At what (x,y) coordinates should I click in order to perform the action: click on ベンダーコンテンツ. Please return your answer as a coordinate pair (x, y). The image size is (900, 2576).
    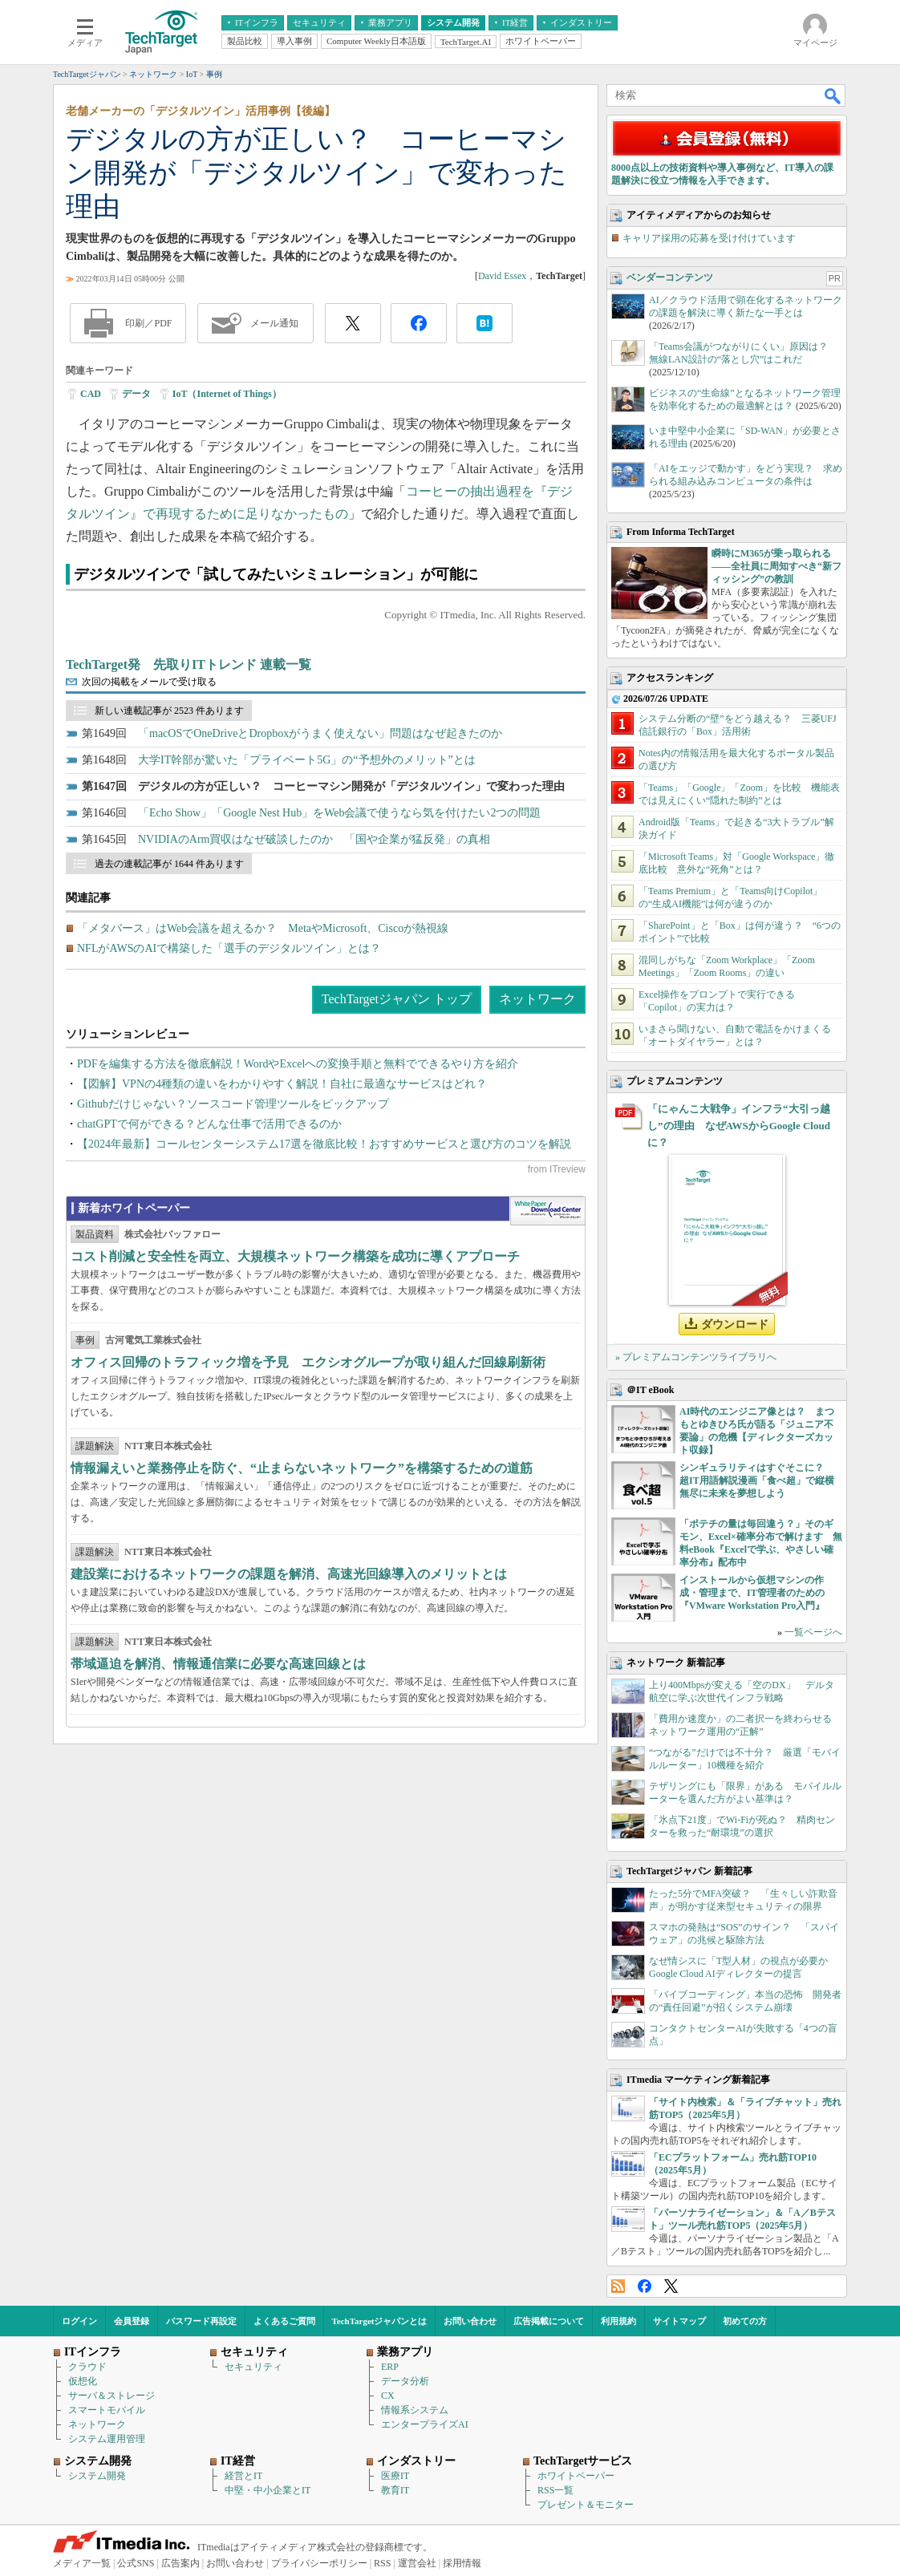
    Looking at the image, I should click on (669, 277).